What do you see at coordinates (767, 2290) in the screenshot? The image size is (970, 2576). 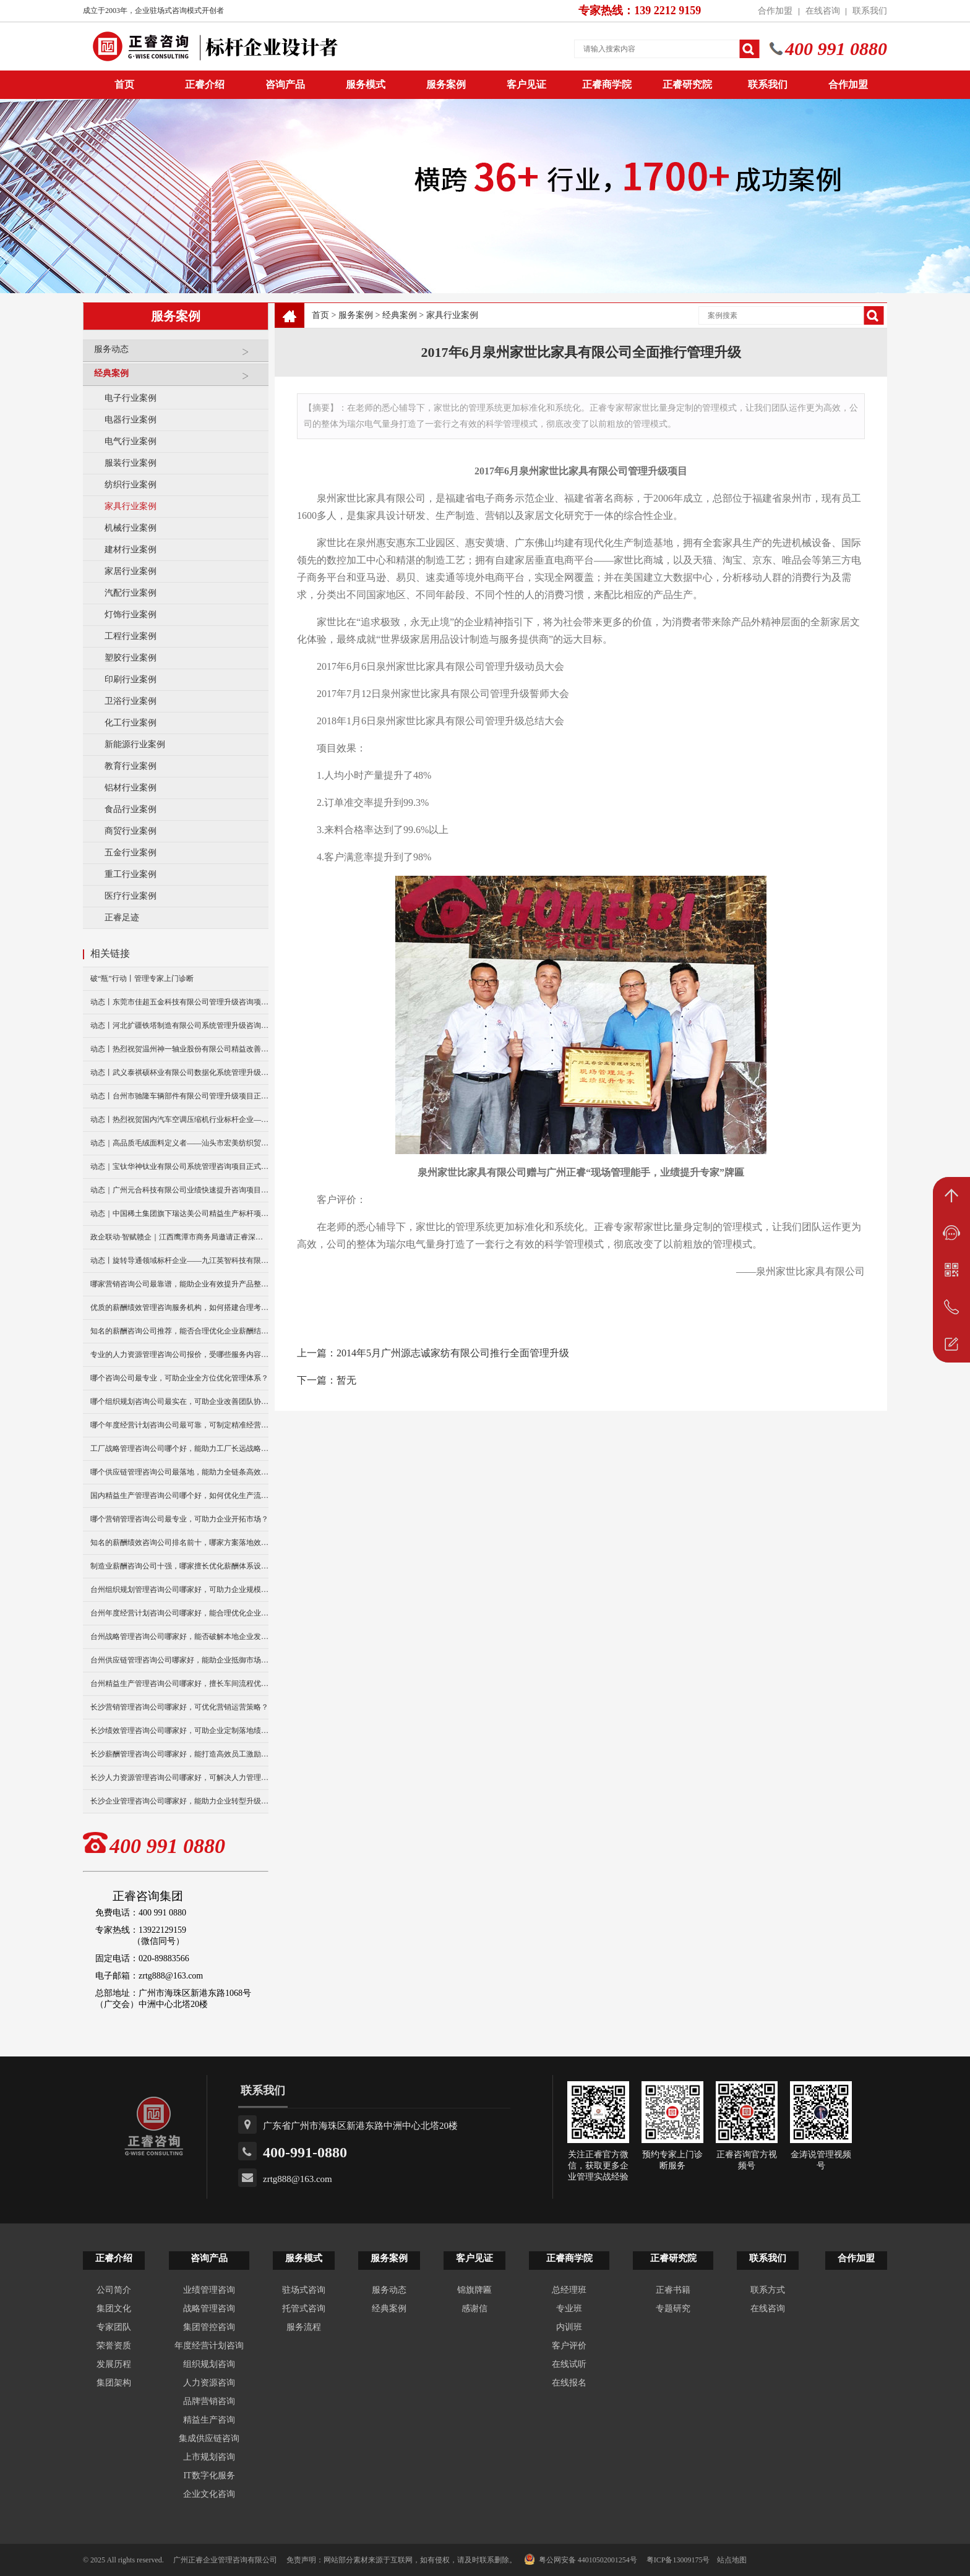 I see `联系方式` at bounding box center [767, 2290].